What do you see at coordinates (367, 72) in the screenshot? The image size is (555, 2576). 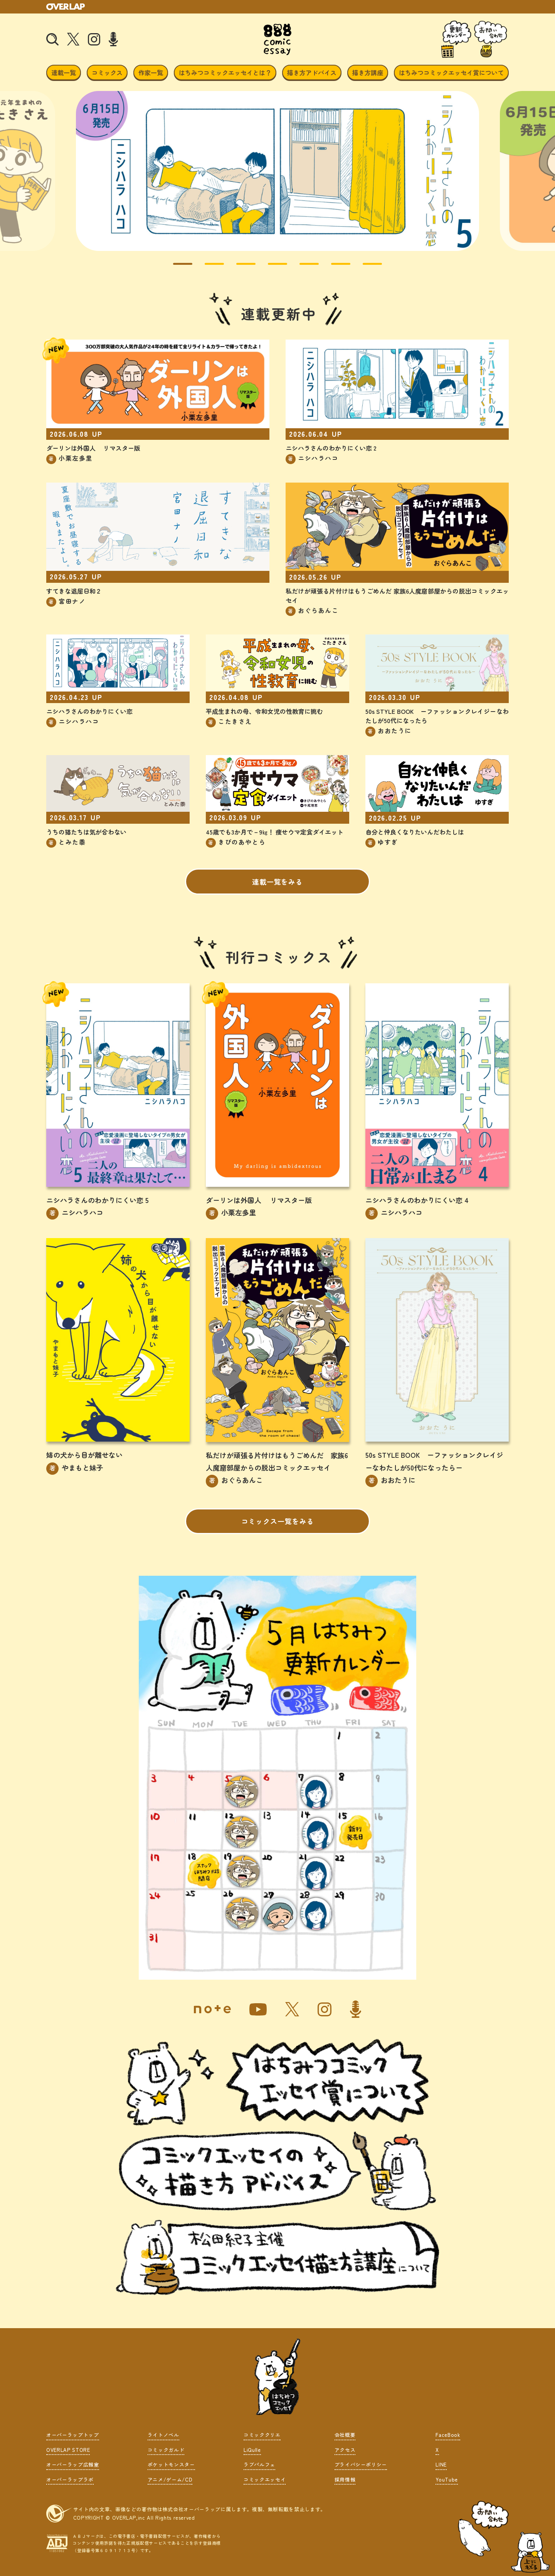 I see `描き方講座` at bounding box center [367, 72].